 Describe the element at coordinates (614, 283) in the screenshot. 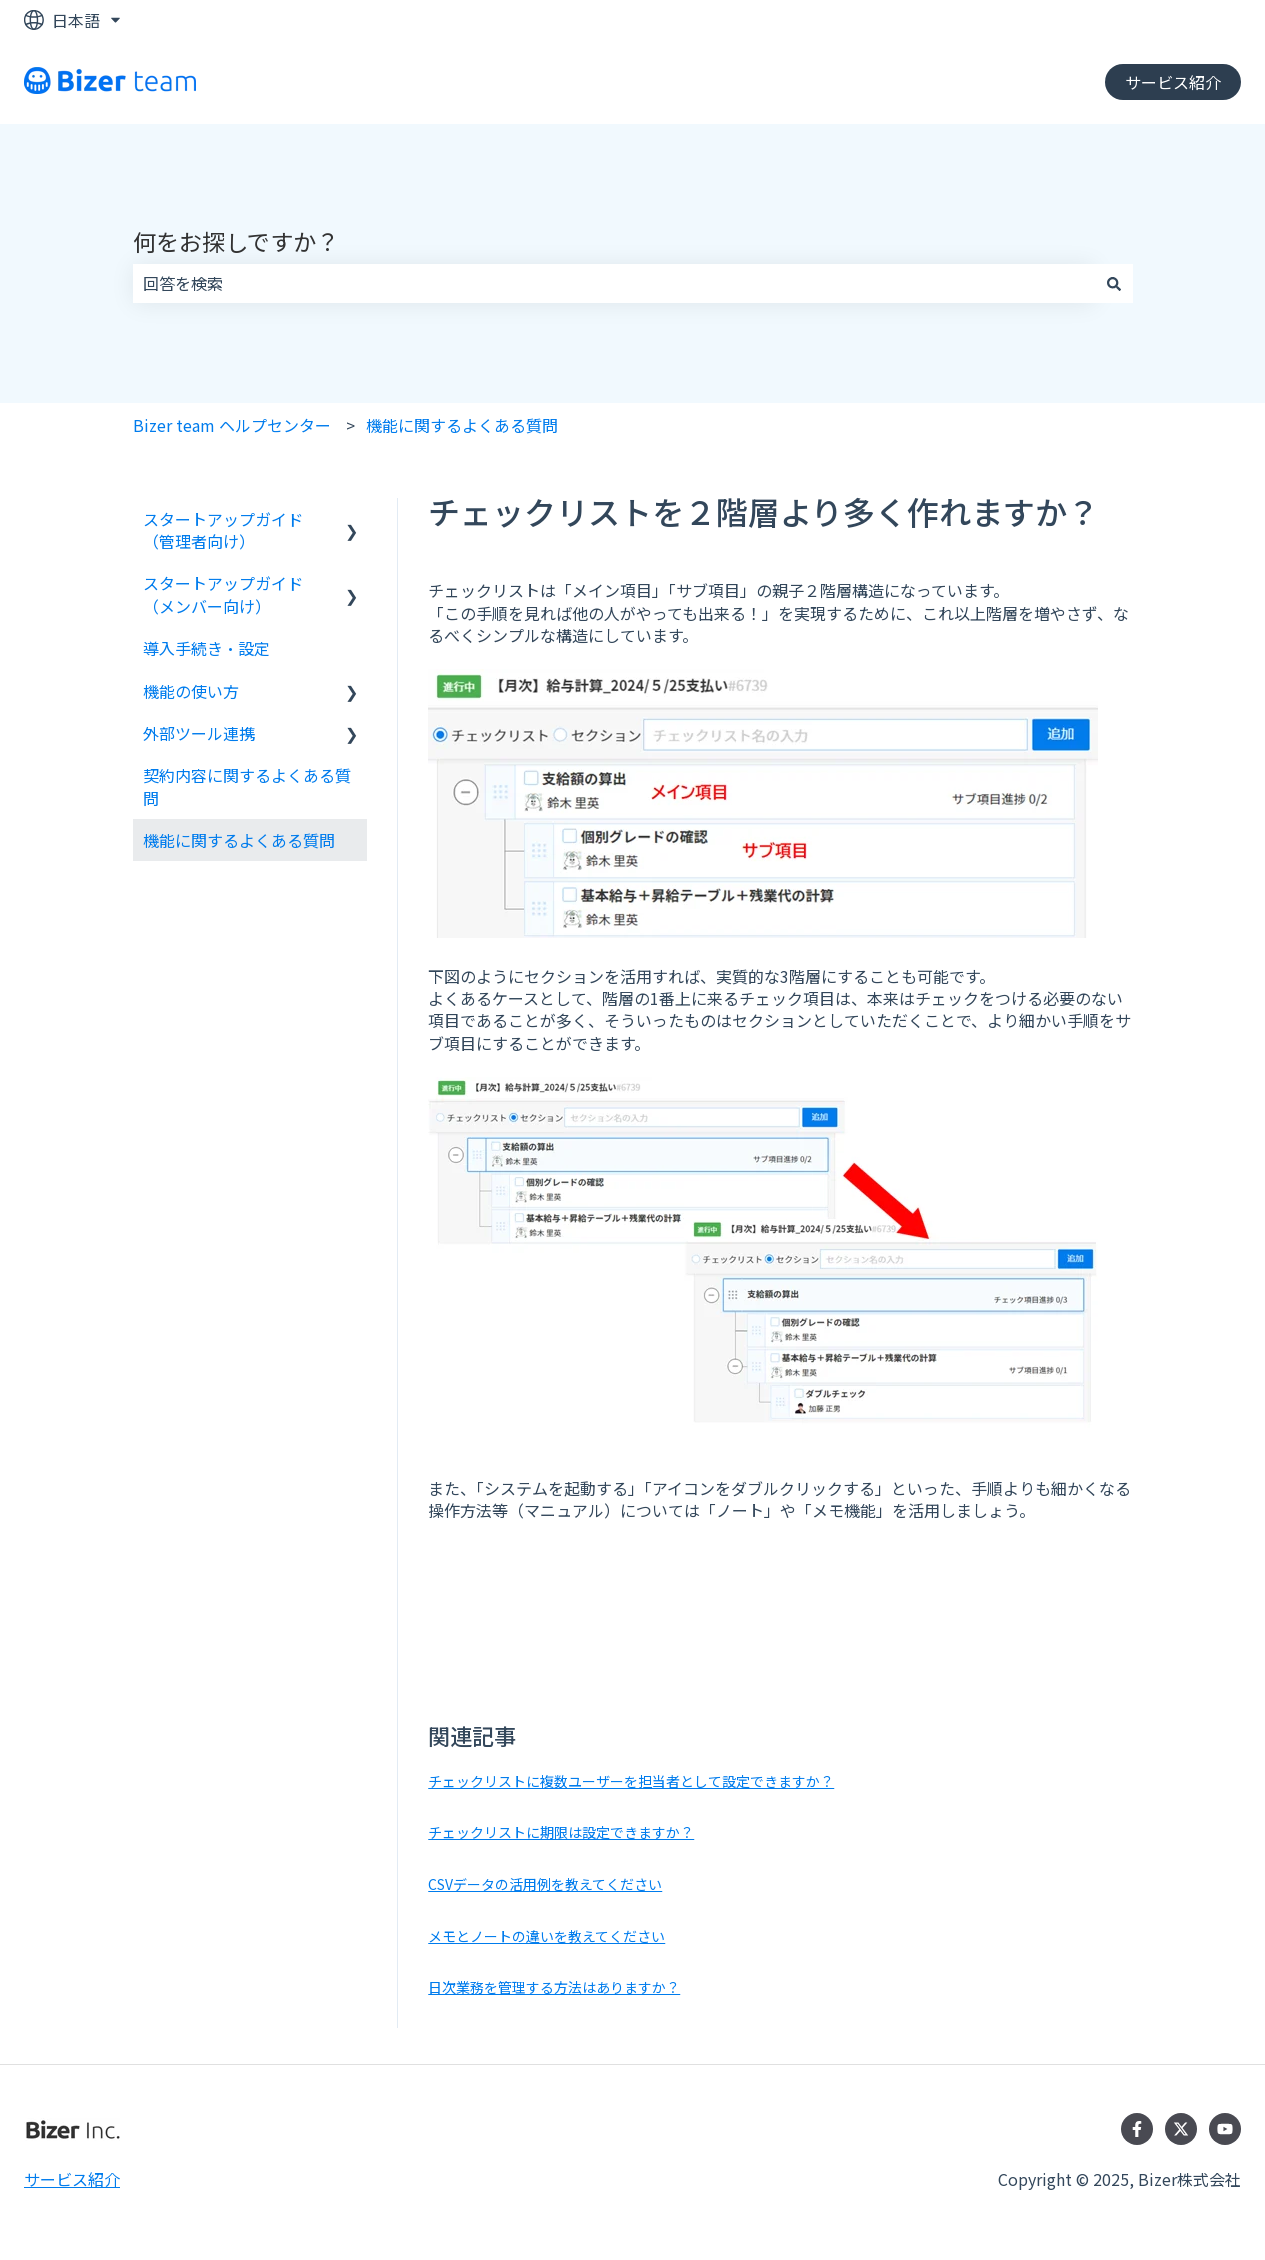

I see `[combobox]` at that location.